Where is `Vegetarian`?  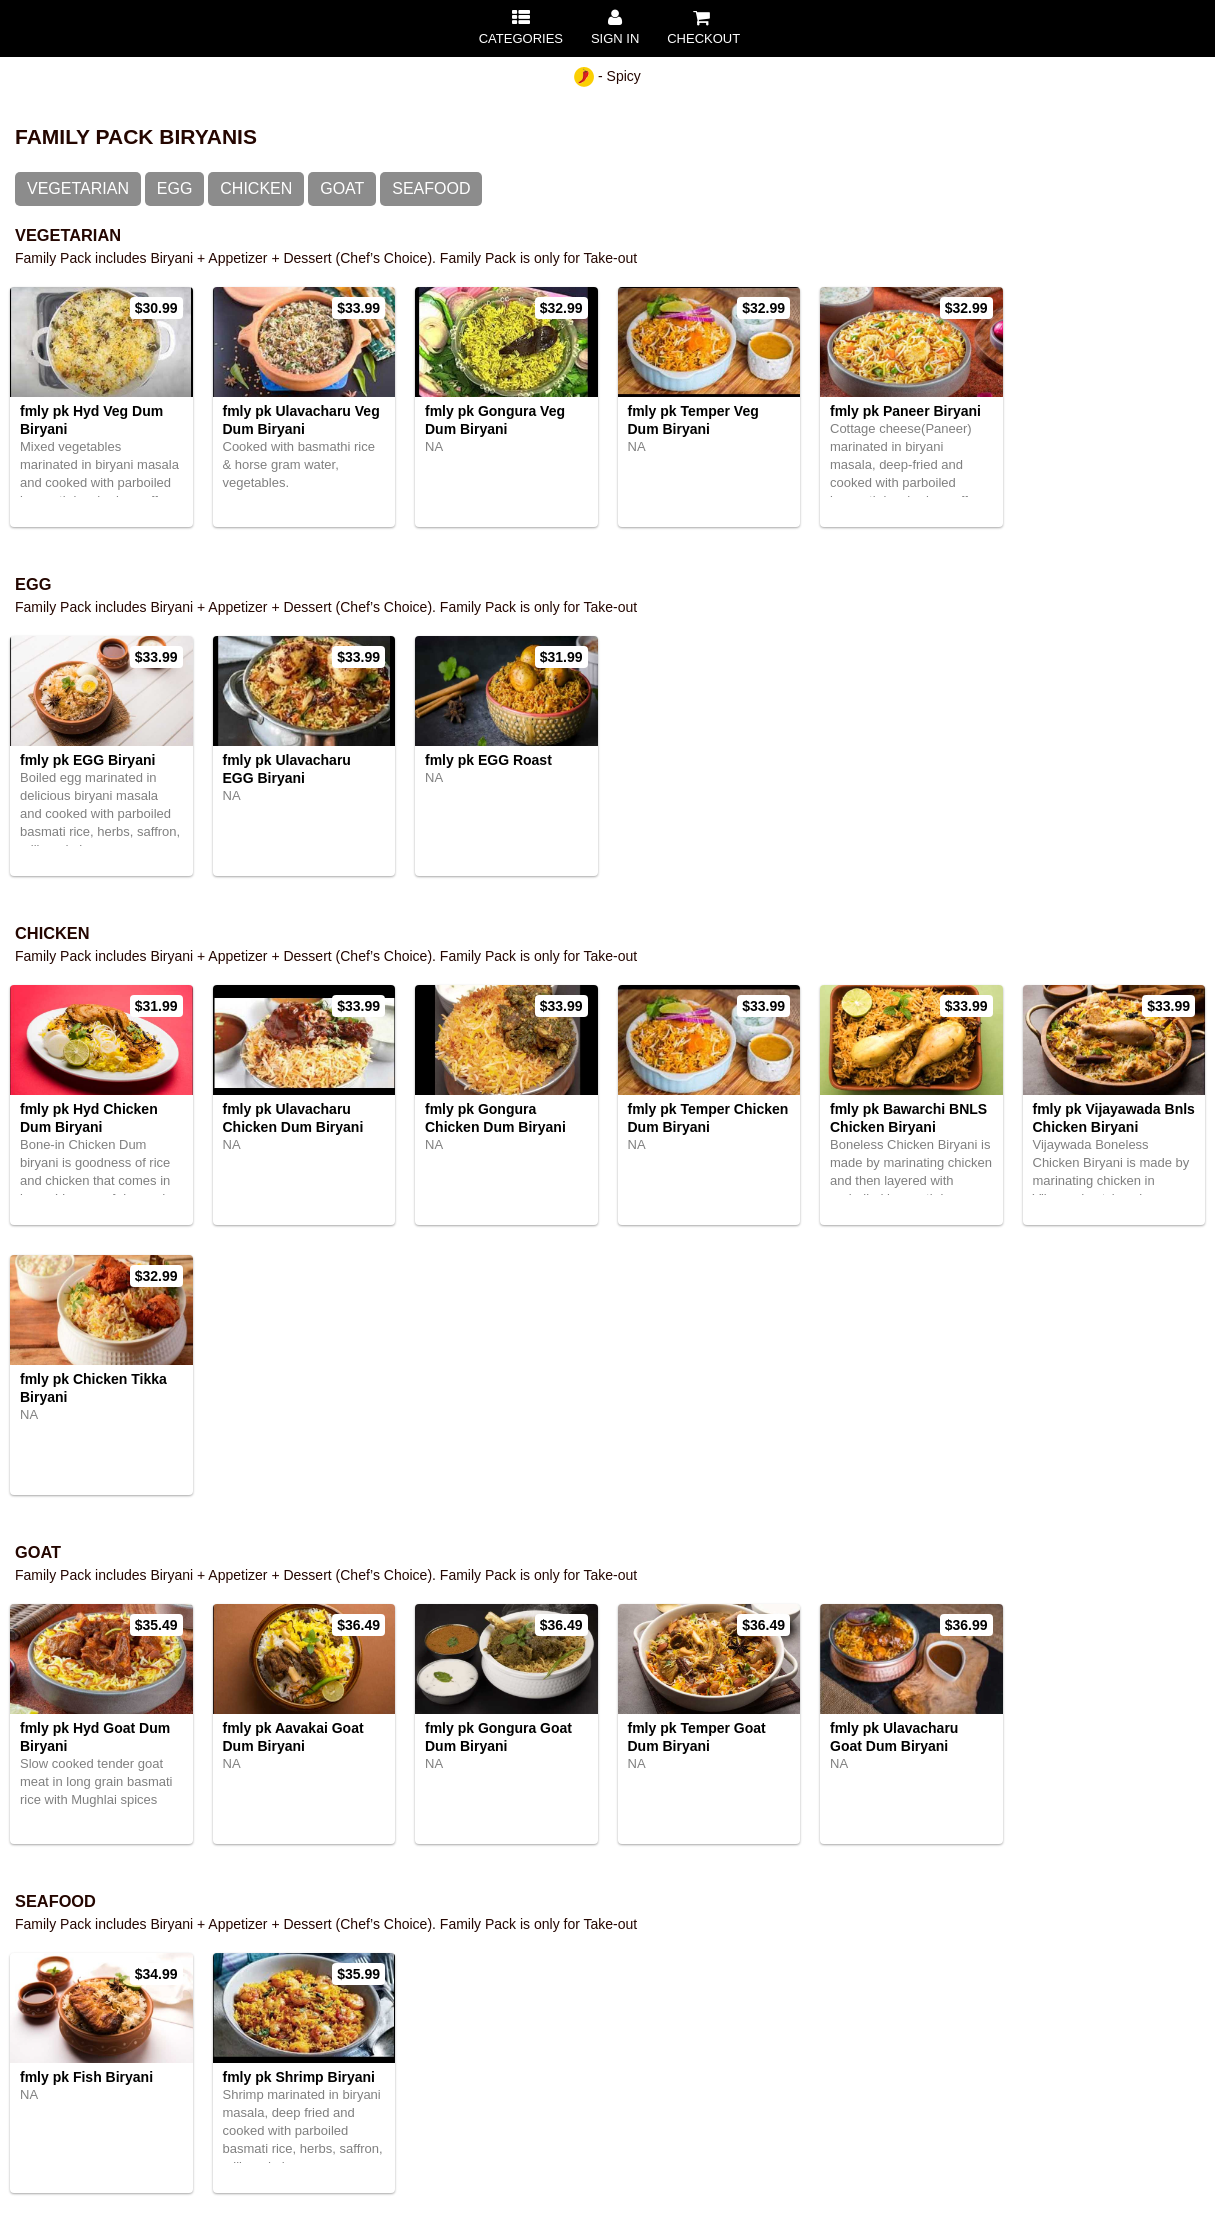 Vegetarian is located at coordinates (78, 188).